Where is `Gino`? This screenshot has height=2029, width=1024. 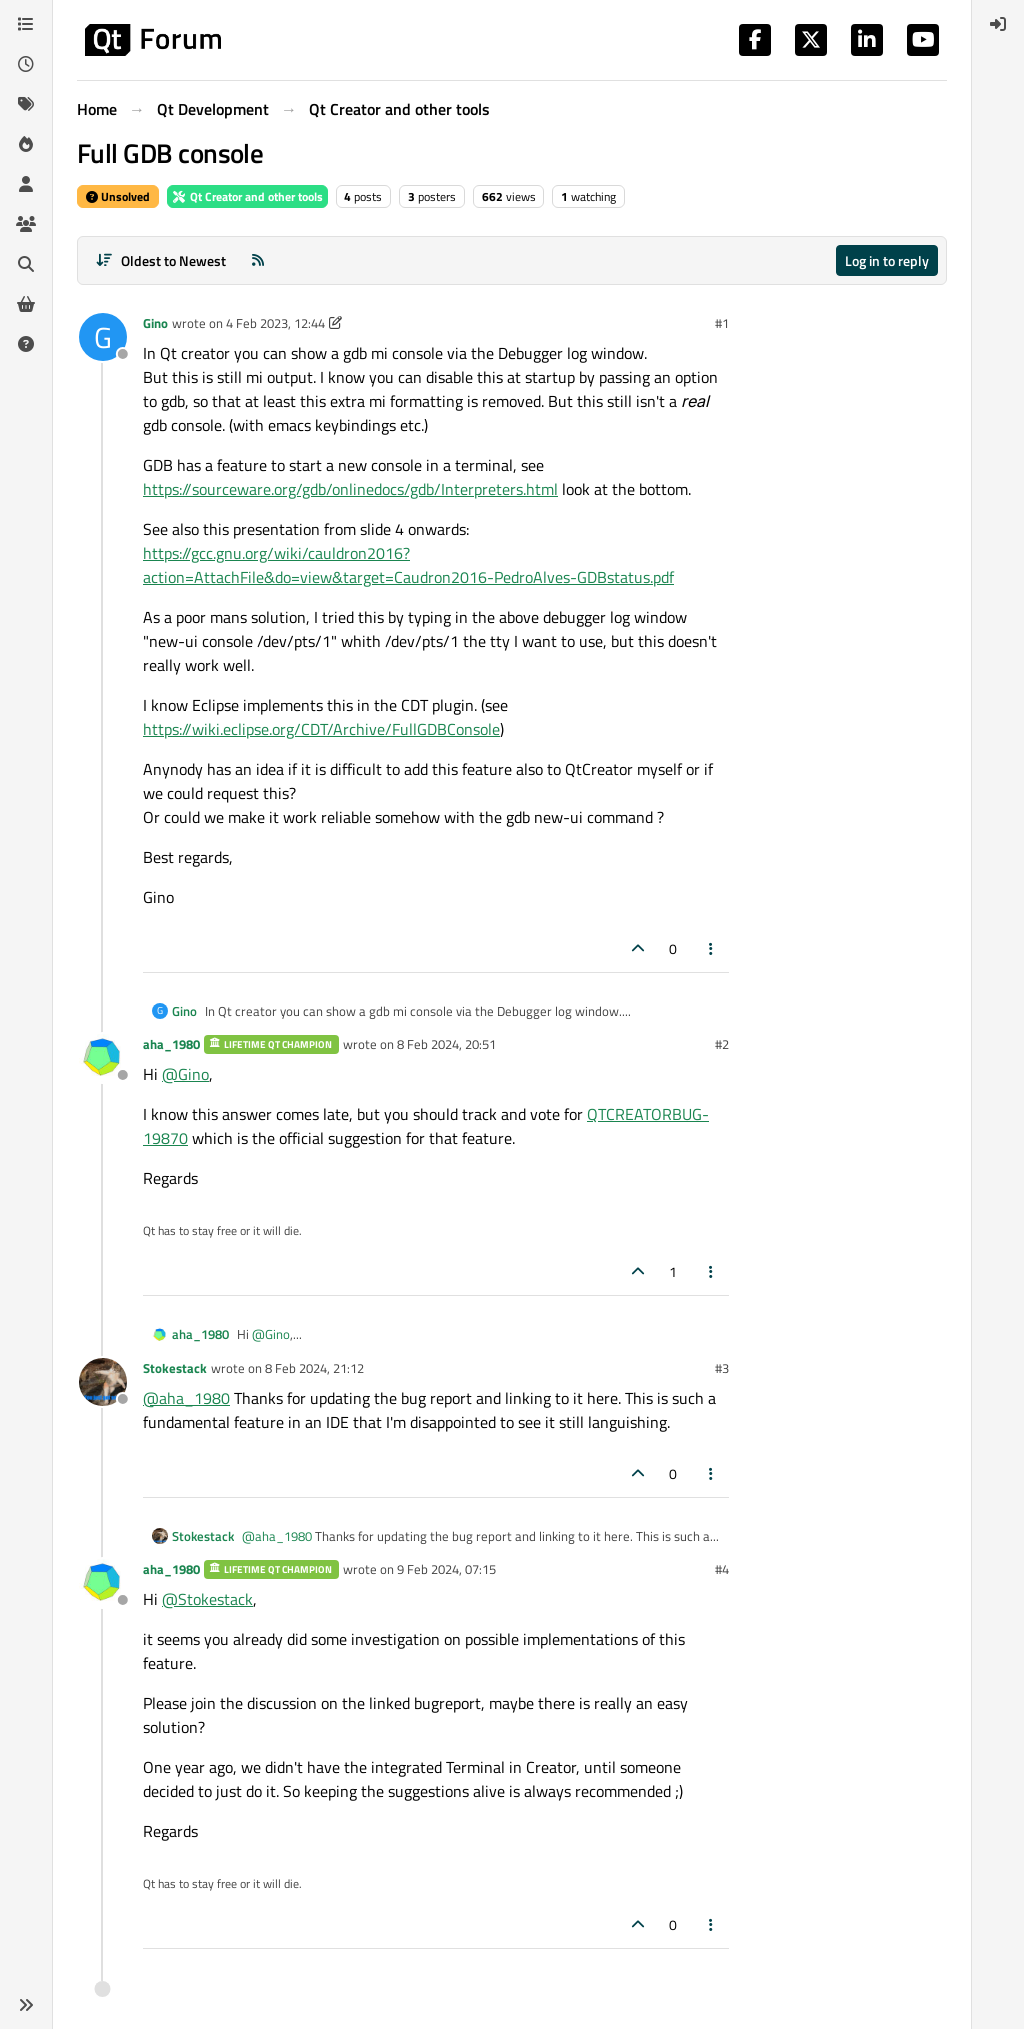 Gino is located at coordinates (155, 323).